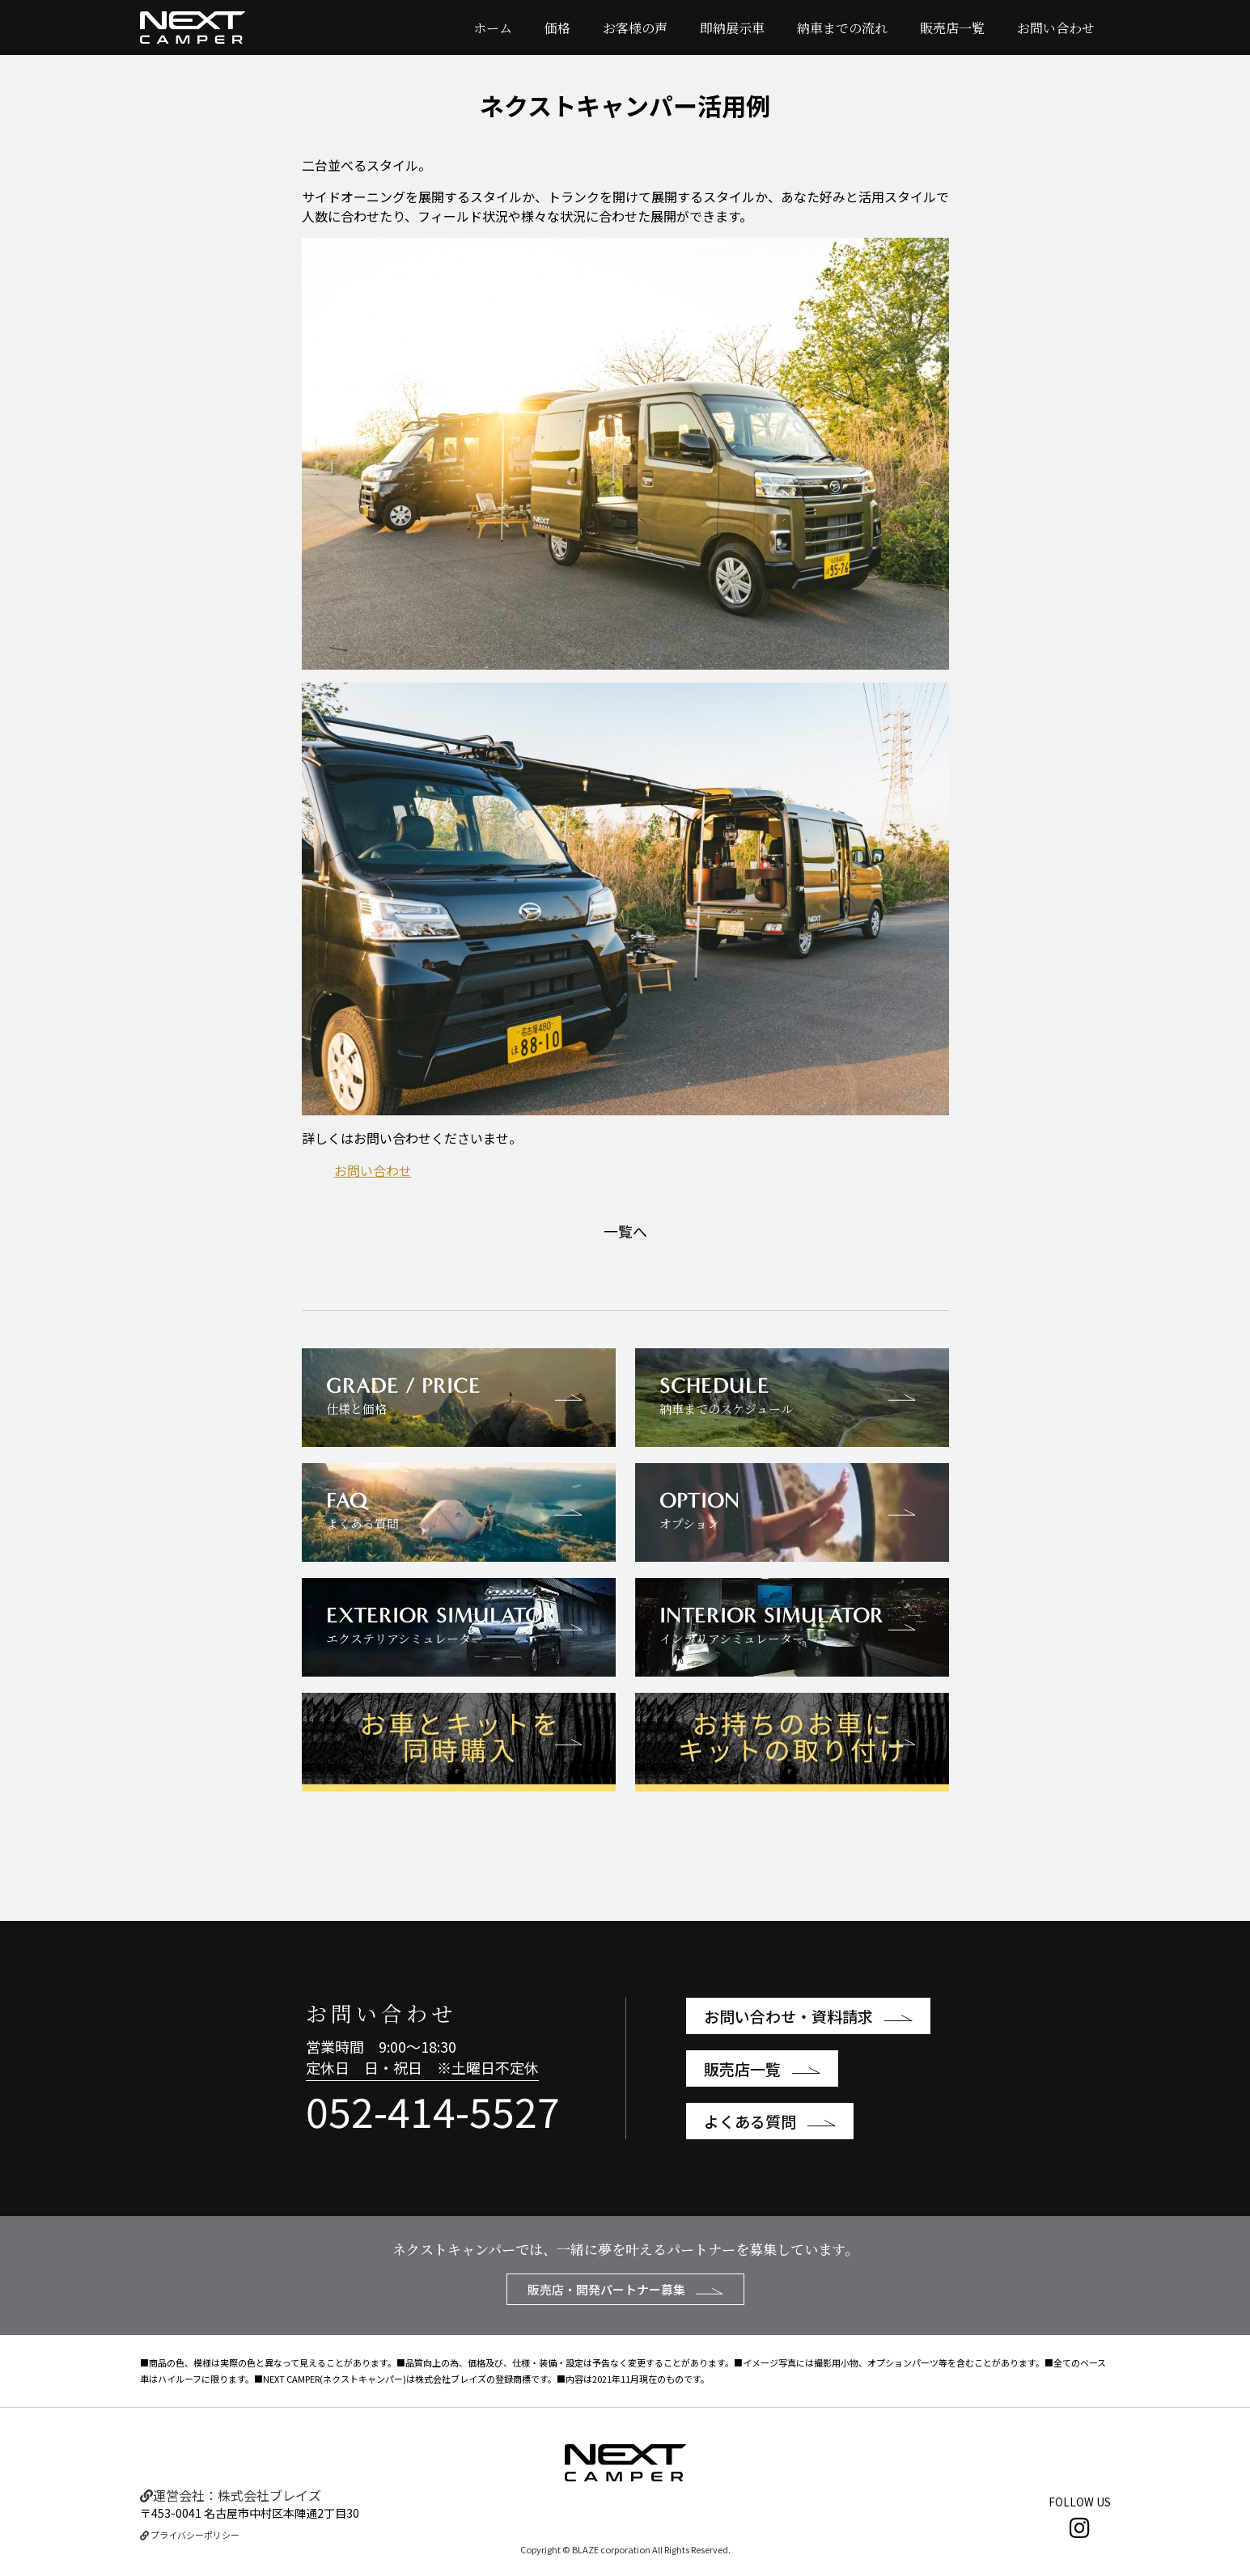 This screenshot has height=2576, width=1250. I want to click on 販売店一覧, so click(952, 28).